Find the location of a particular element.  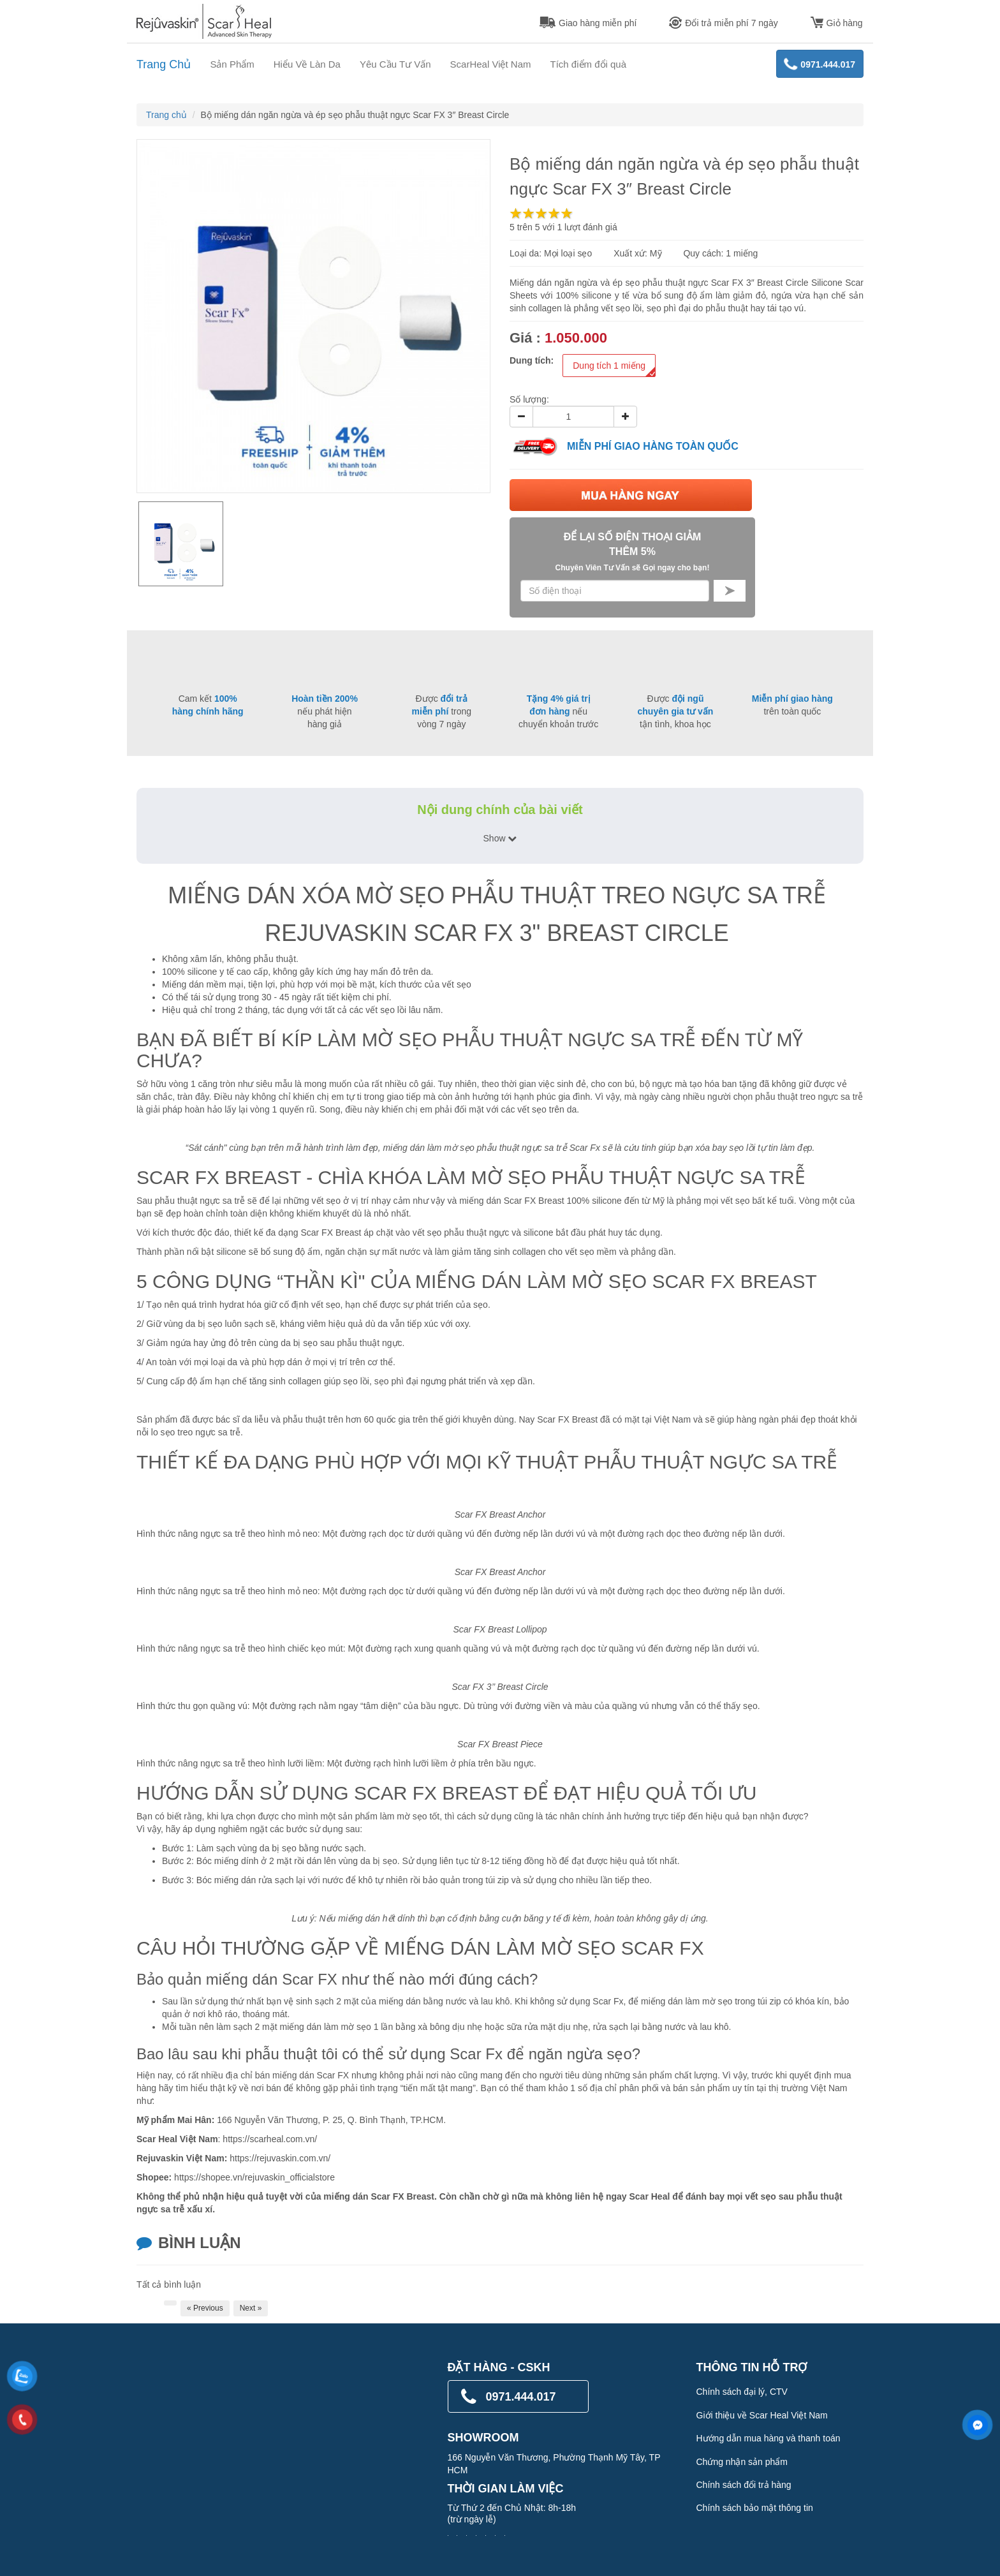

Chính sách đại lý, CTV is located at coordinates (742, 2392).